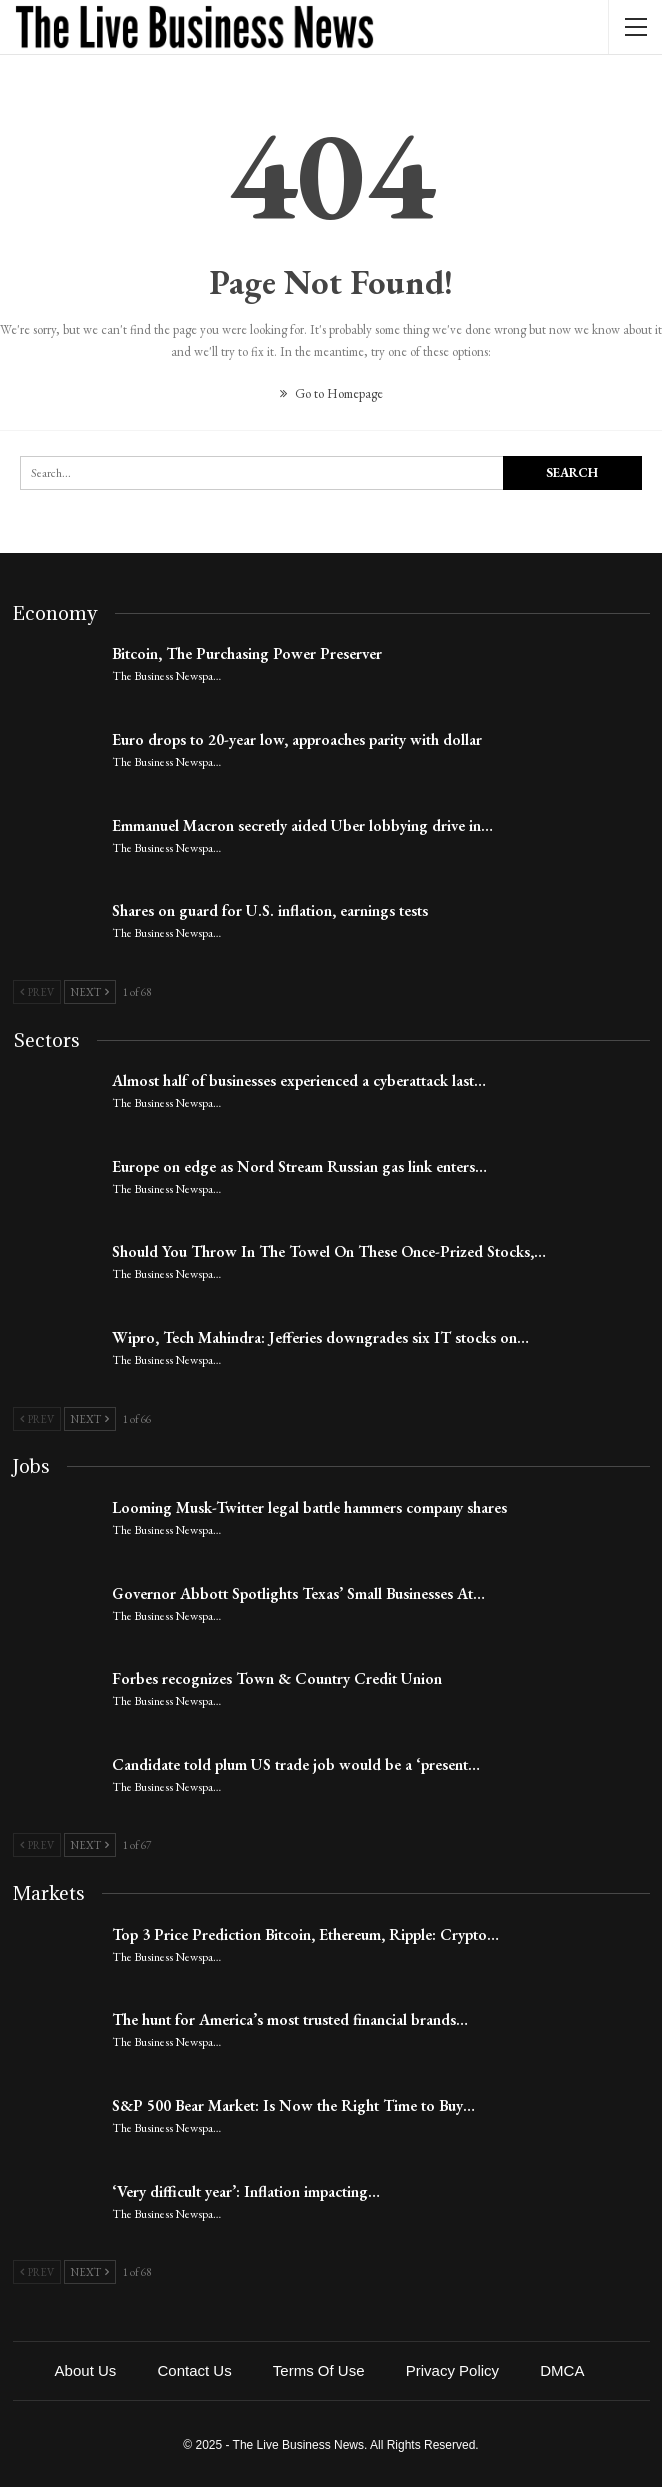 The image size is (662, 2487). What do you see at coordinates (302, 825) in the screenshot?
I see `Emmanuel Macron secretly aided Uber lobbying drive in…` at bounding box center [302, 825].